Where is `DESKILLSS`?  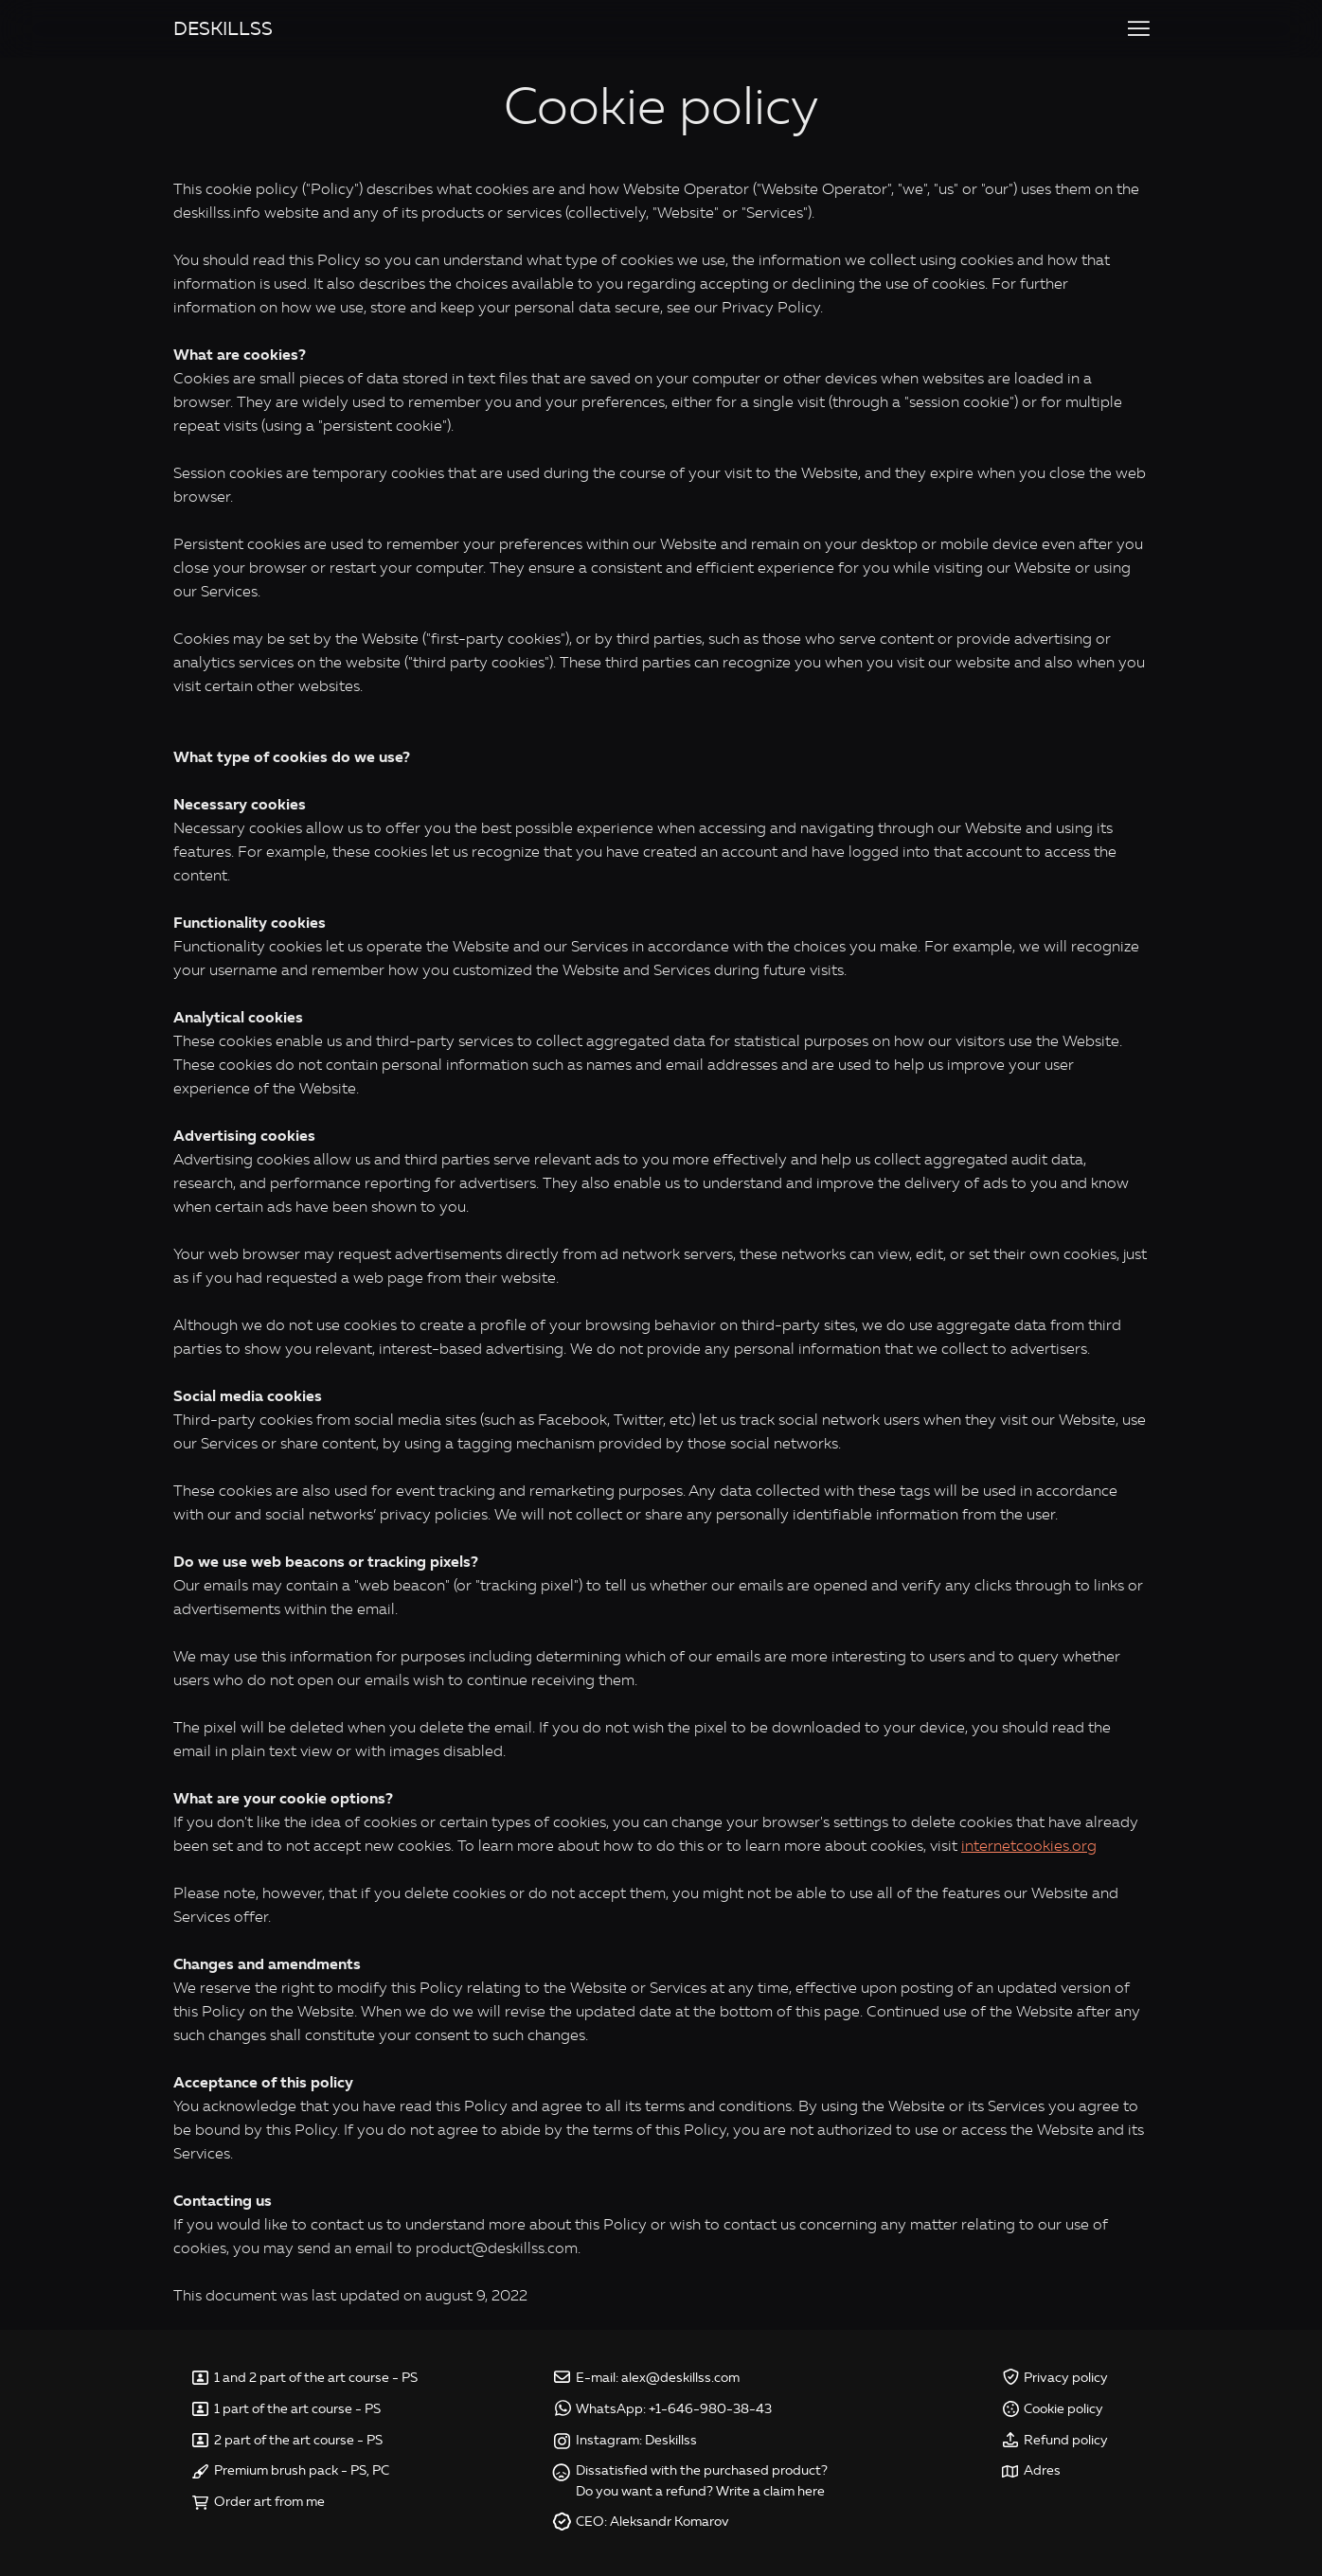 DESKILLSS is located at coordinates (223, 28).